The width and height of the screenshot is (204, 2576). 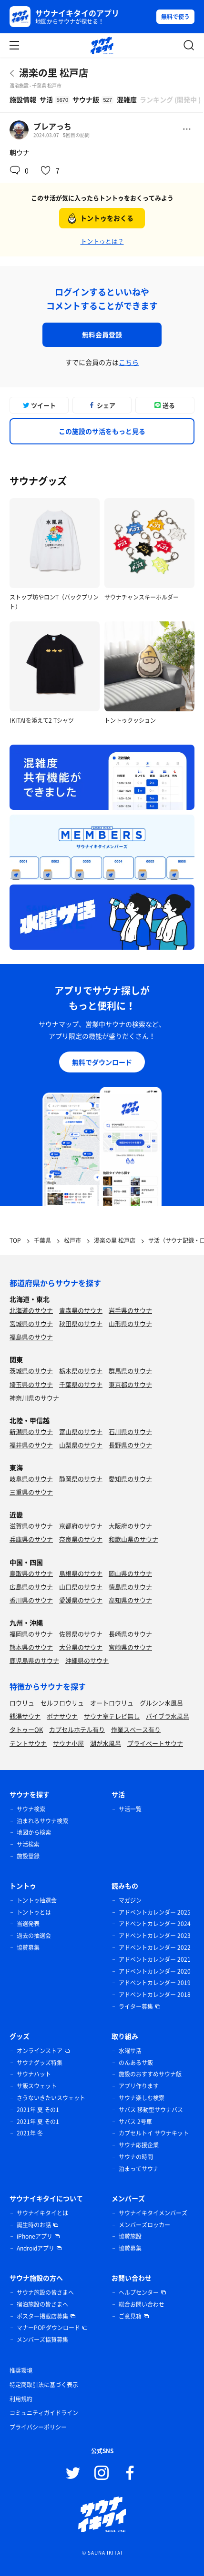 What do you see at coordinates (45, 2292) in the screenshot?
I see `サウナ施設の皆さまへ` at bounding box center [45, 2292].